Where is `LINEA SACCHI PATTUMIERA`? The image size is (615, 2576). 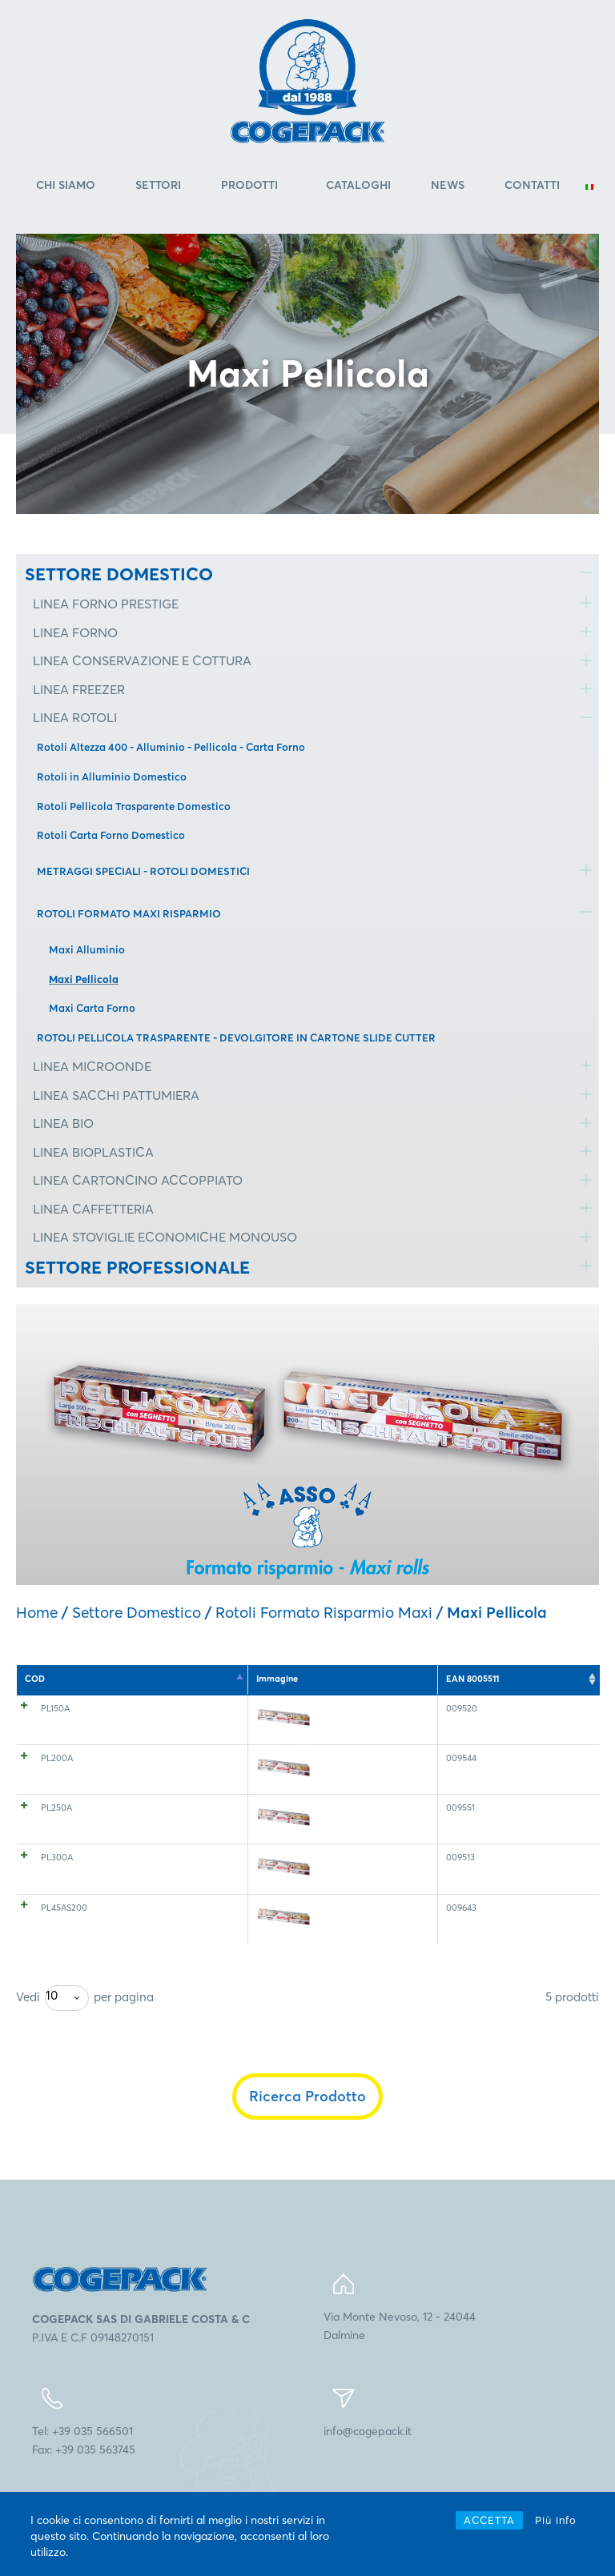 LINEA SACCHI PATTUMIERA is located at coordinates (116, 1095).